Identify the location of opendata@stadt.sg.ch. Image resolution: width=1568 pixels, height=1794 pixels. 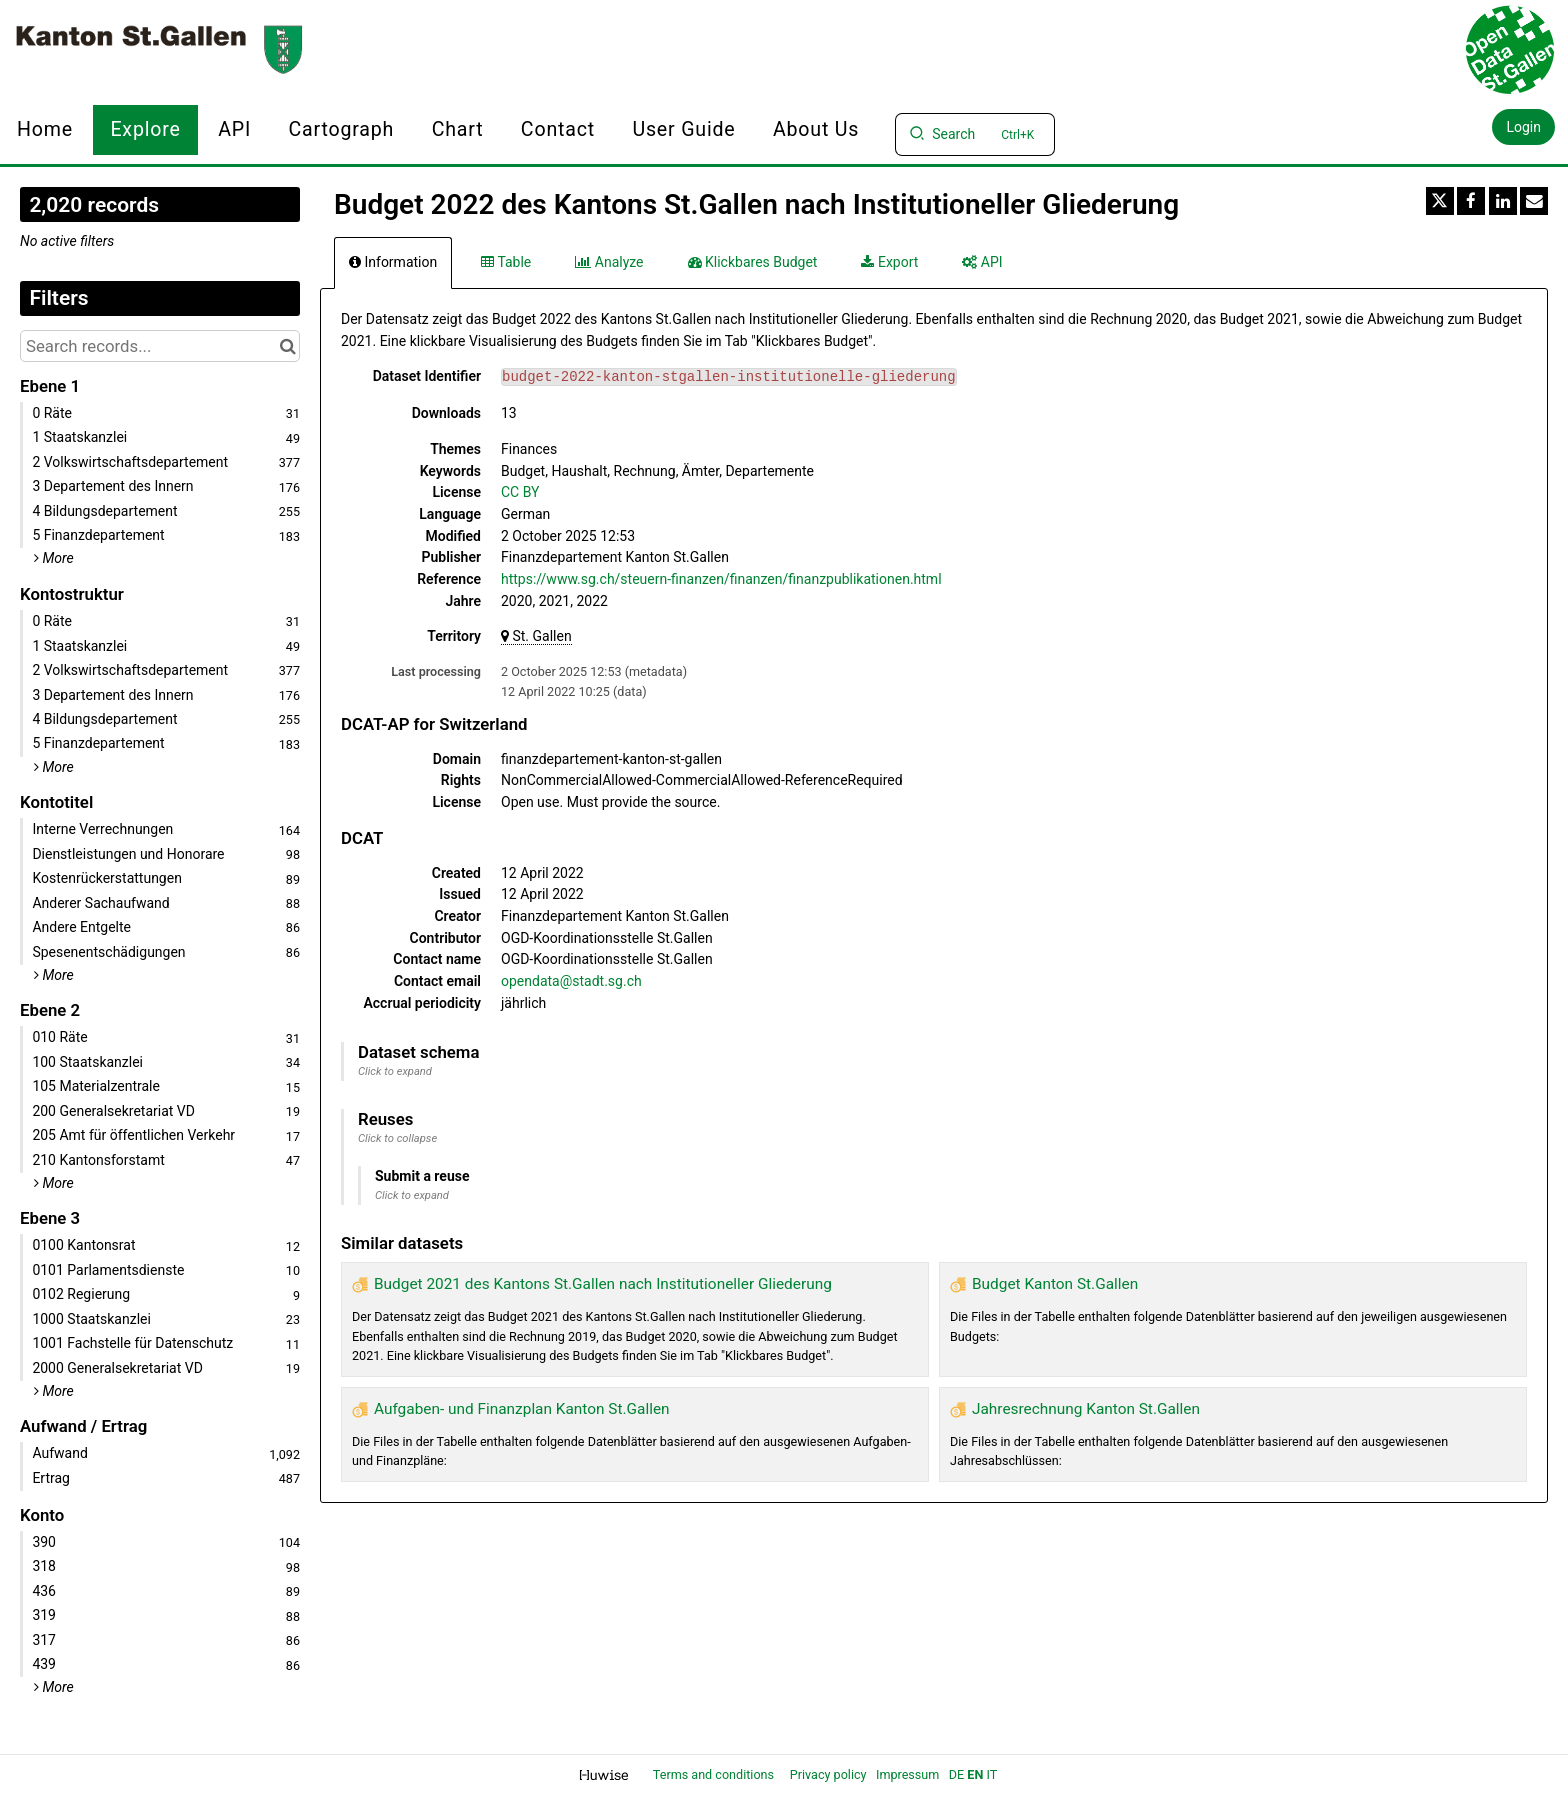
(571, 981).